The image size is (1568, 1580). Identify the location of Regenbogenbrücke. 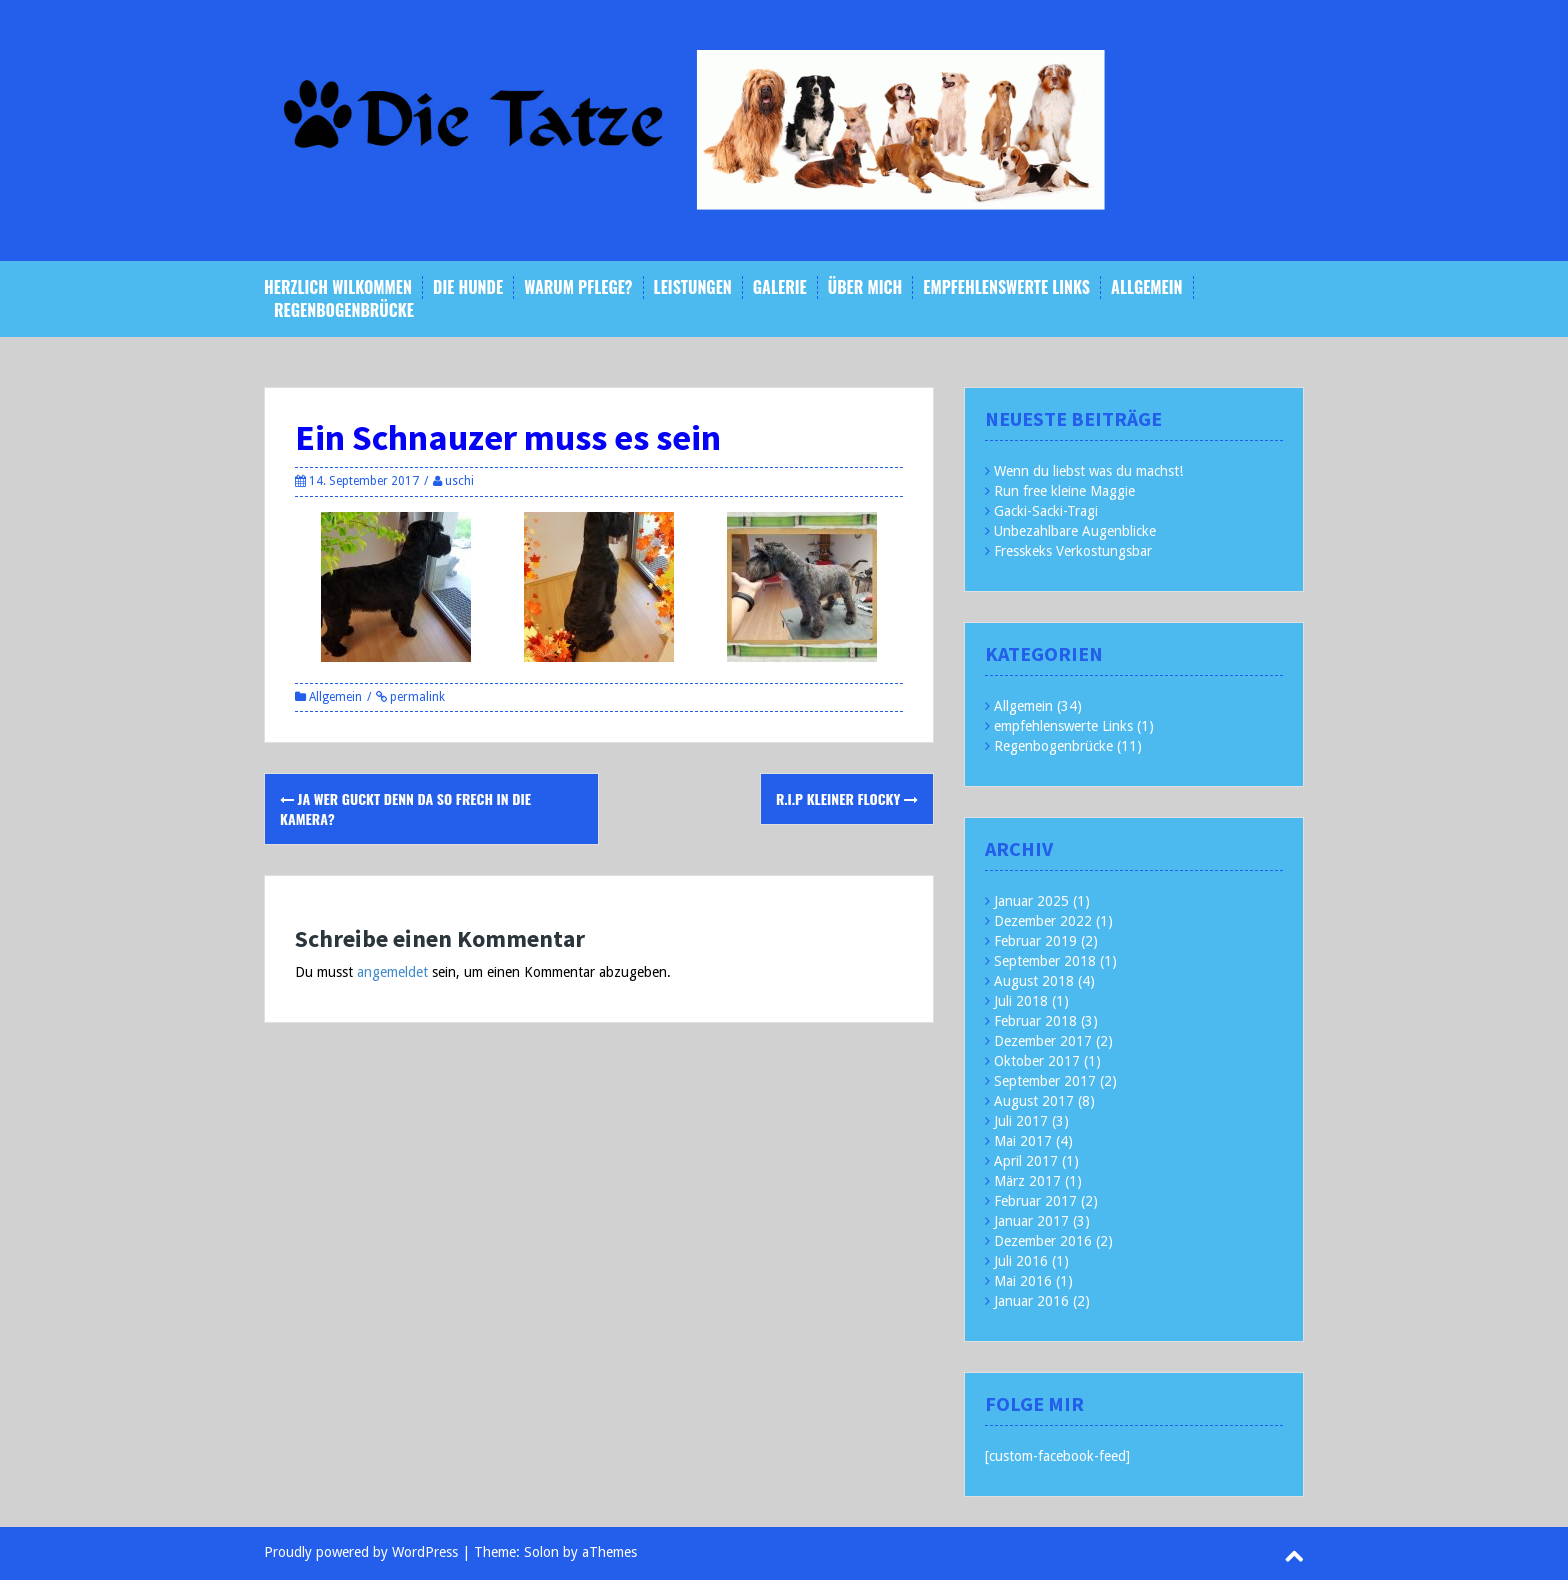
(344, 310).